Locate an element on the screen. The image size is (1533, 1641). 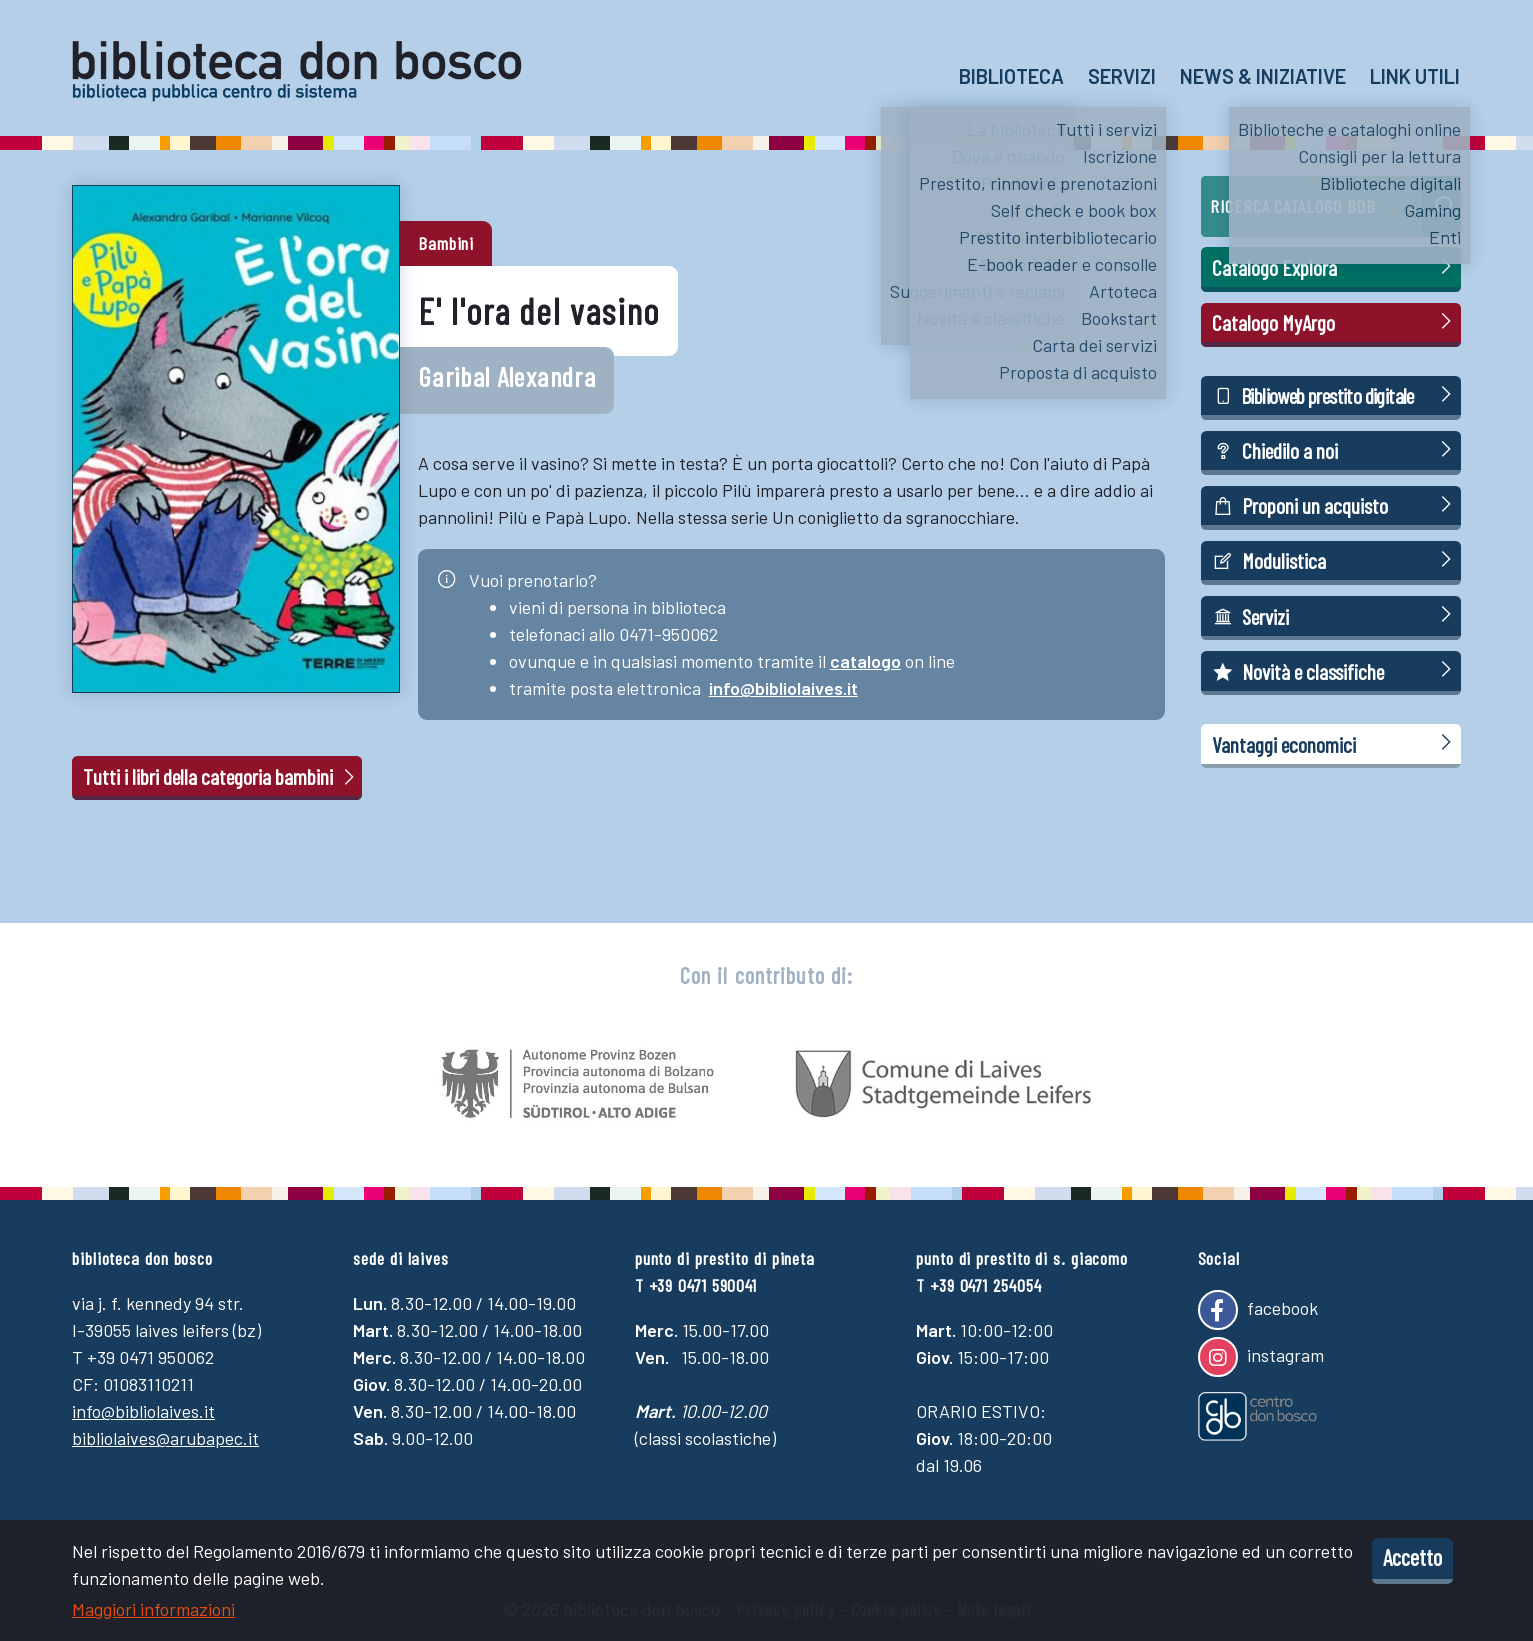
Novità e classifiche is located at coordinates (1335, 670).